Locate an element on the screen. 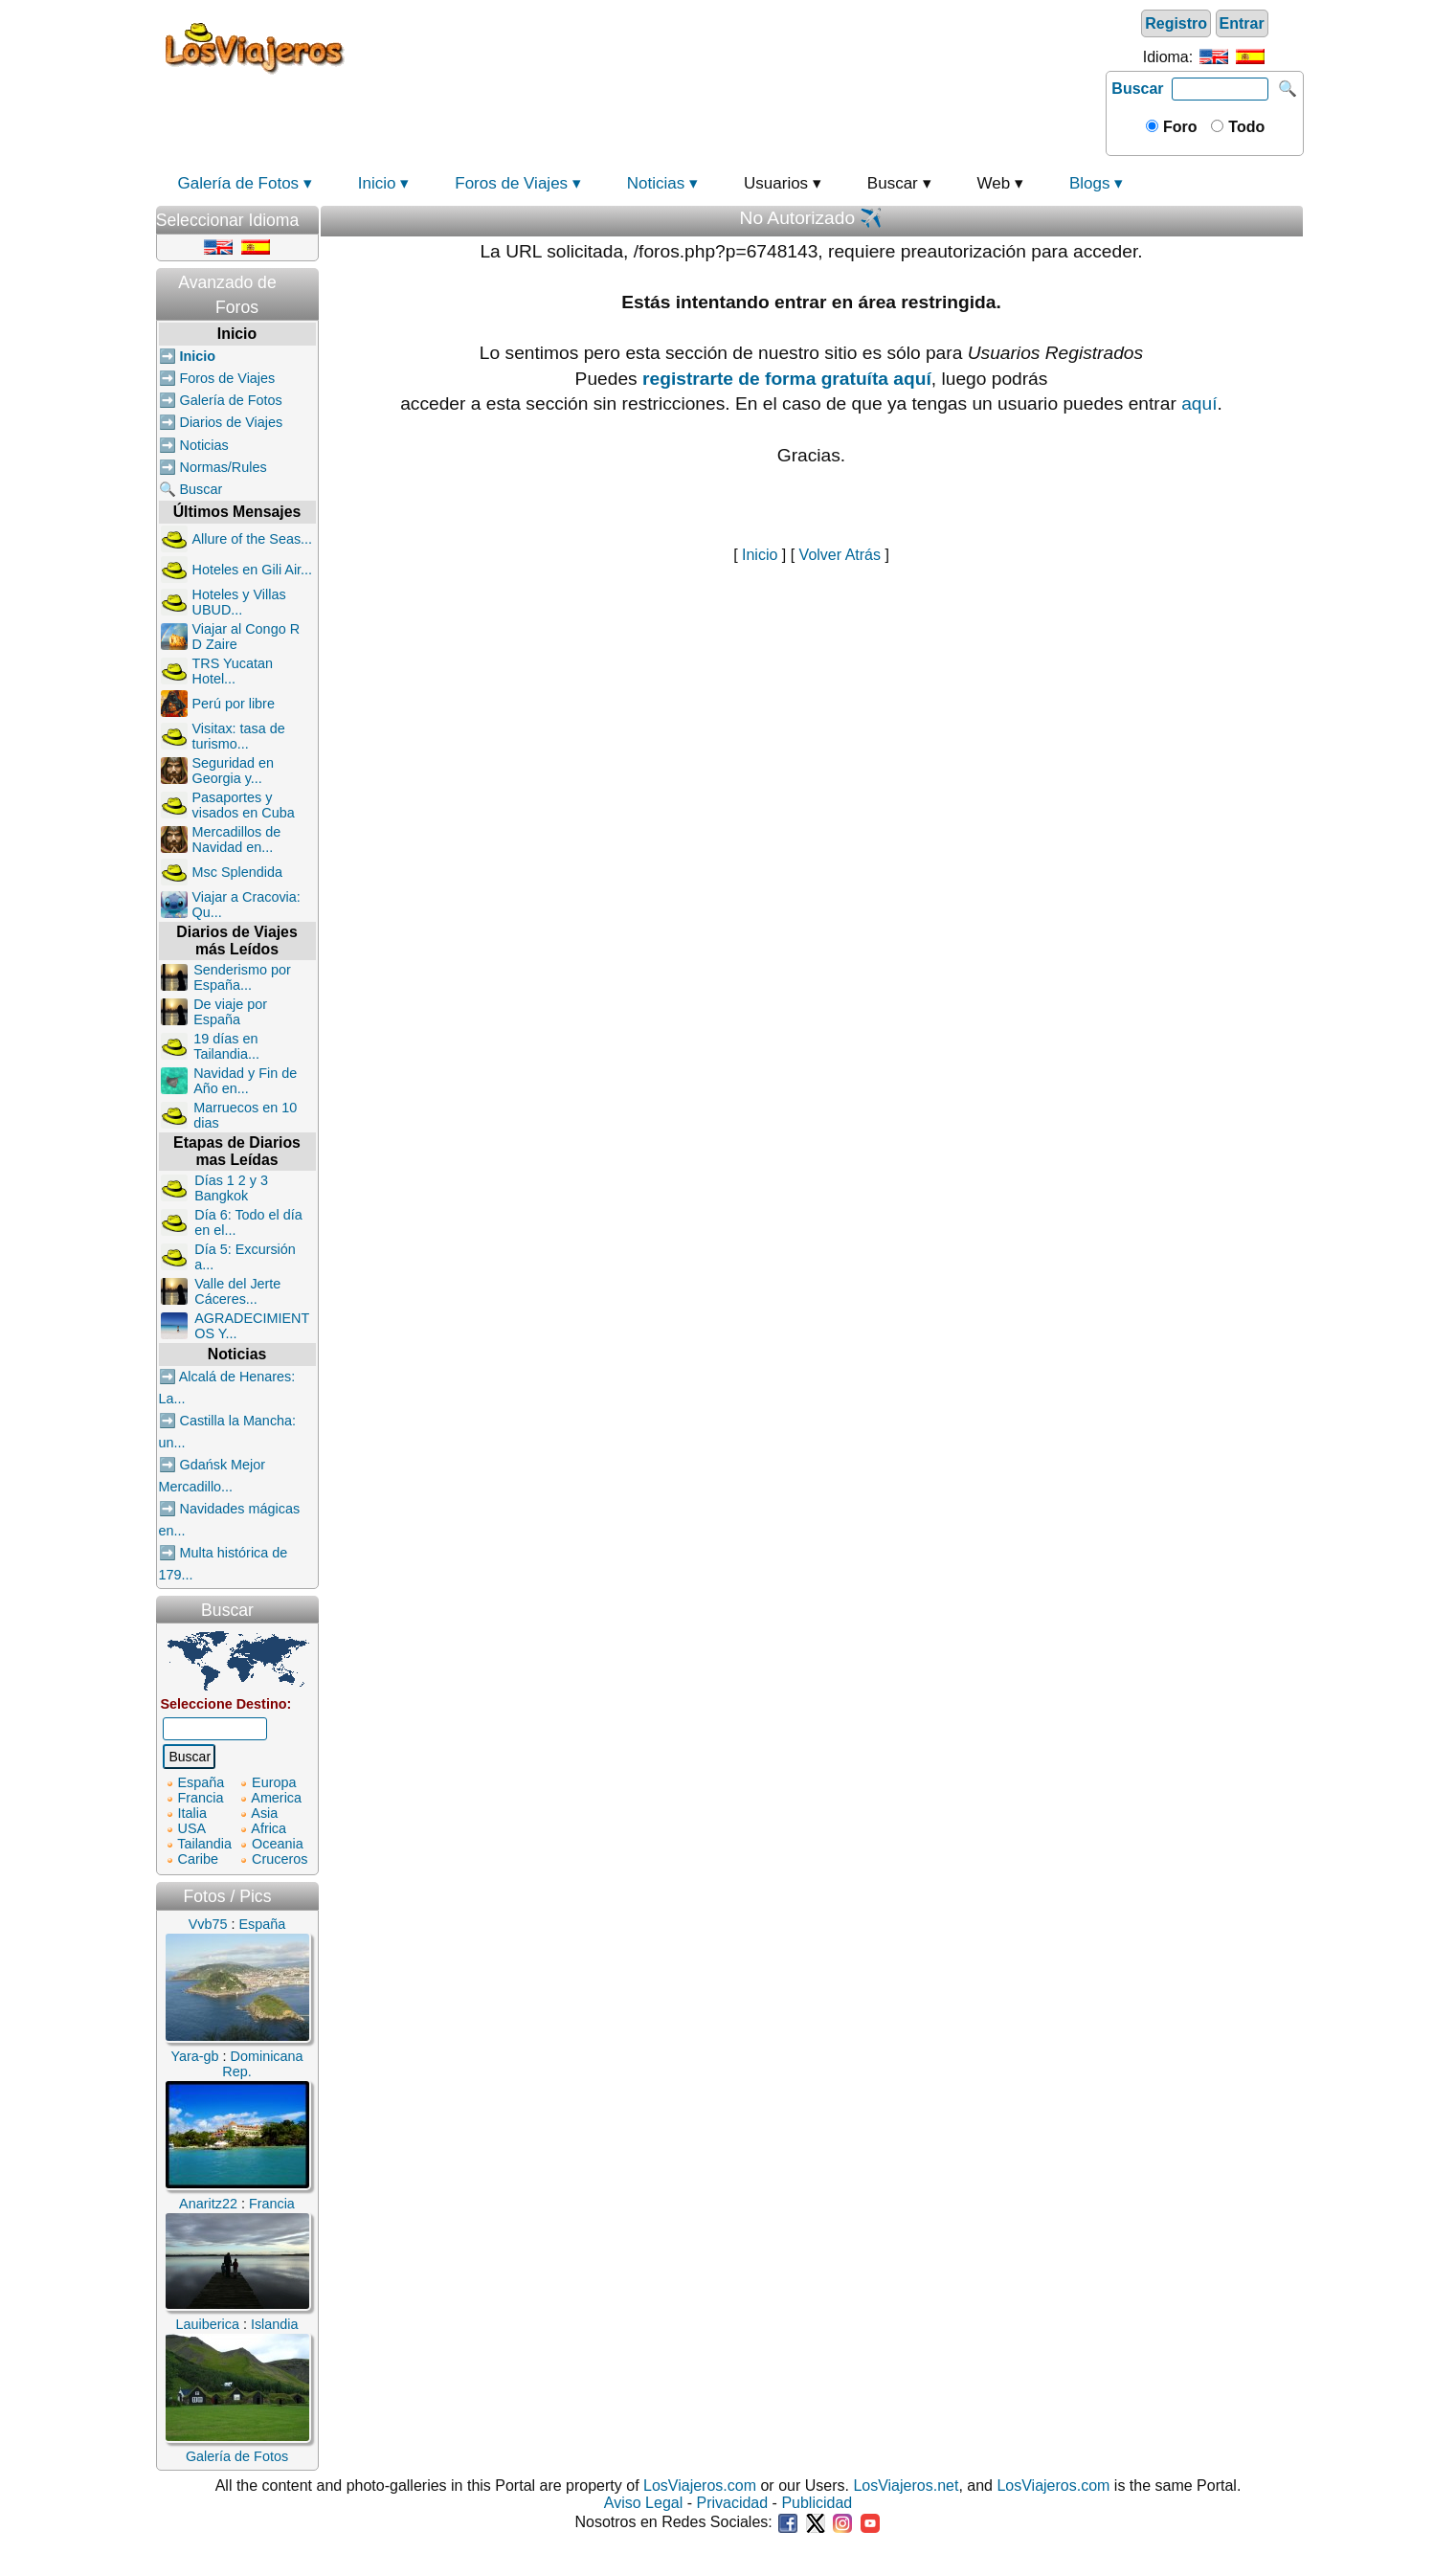 Image resolution: width=1456 pixels, height=2553 pixels. Oceania is located at coordinates (277, 1843).